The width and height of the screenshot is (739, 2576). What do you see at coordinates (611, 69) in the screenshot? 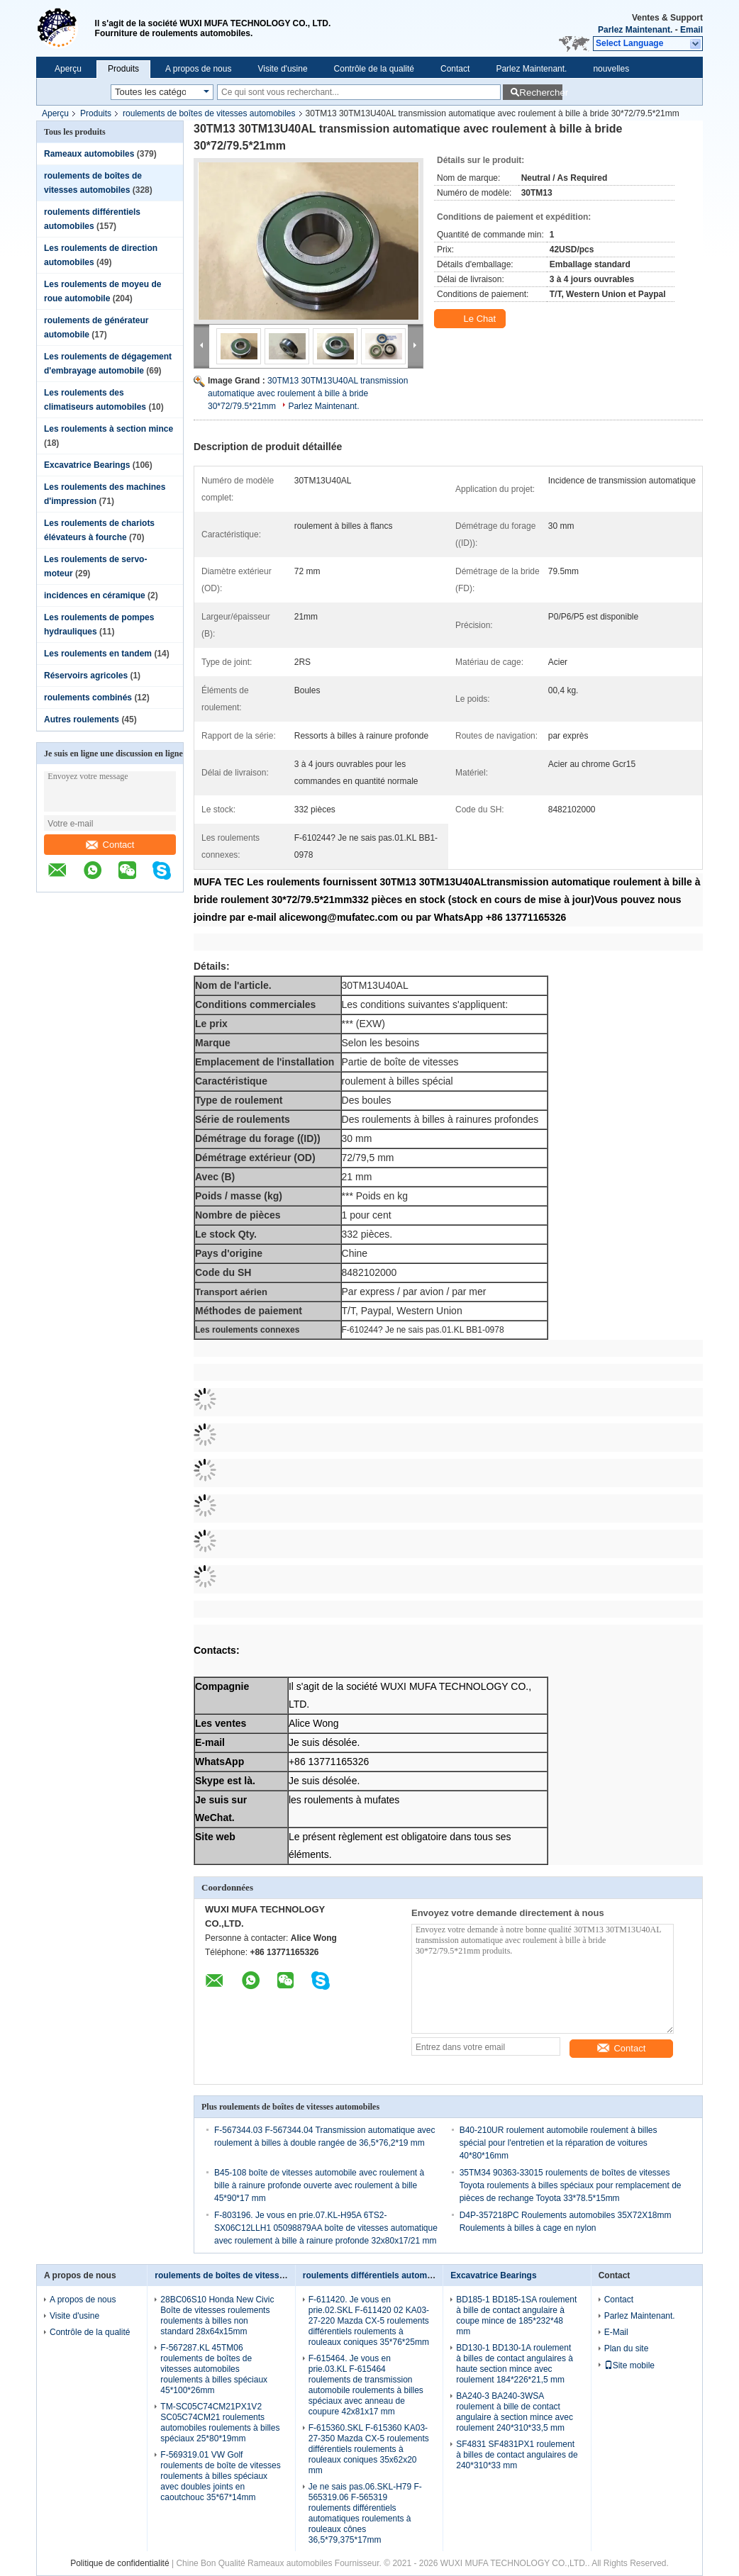
I see `nouvelles` at bounding box center [611, 69].